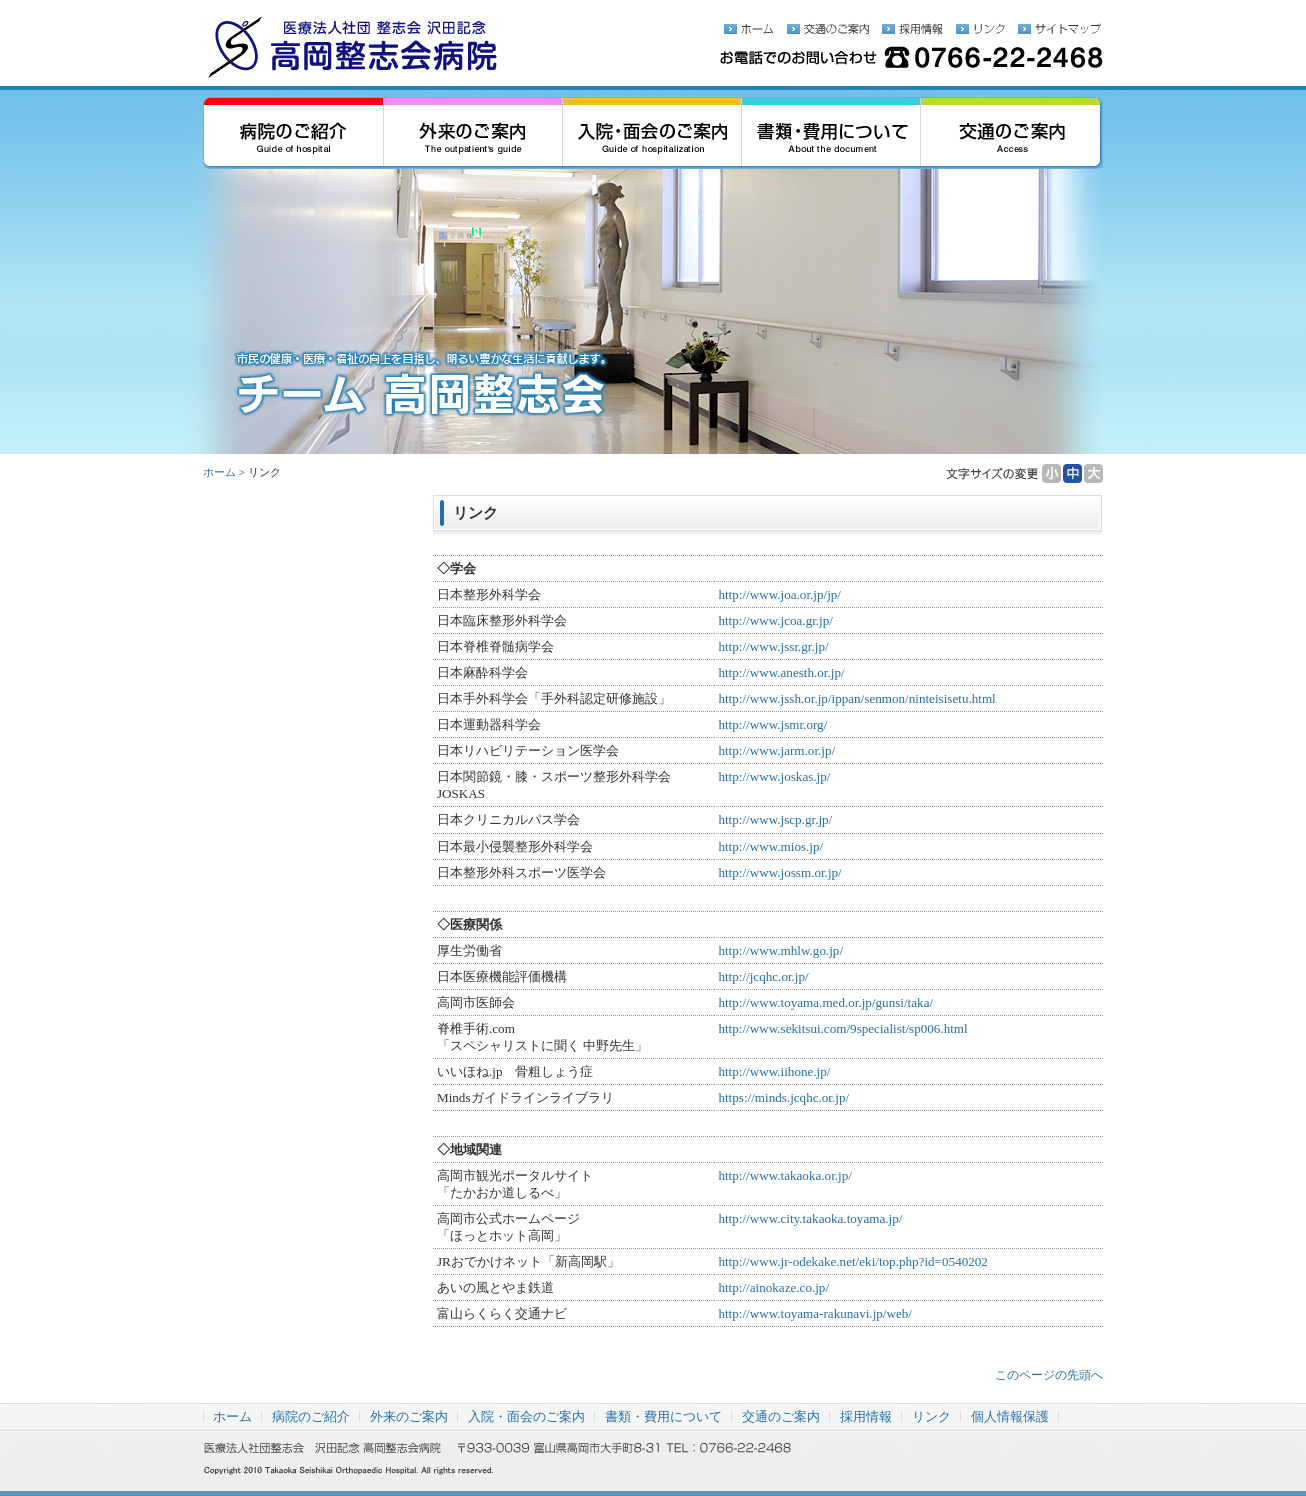 This screenshot has width=1306, height=1496. Describe the element at coordinates (775, 819) in the screenshot. I see `http://www.jscp.gr.jp/` at that location.